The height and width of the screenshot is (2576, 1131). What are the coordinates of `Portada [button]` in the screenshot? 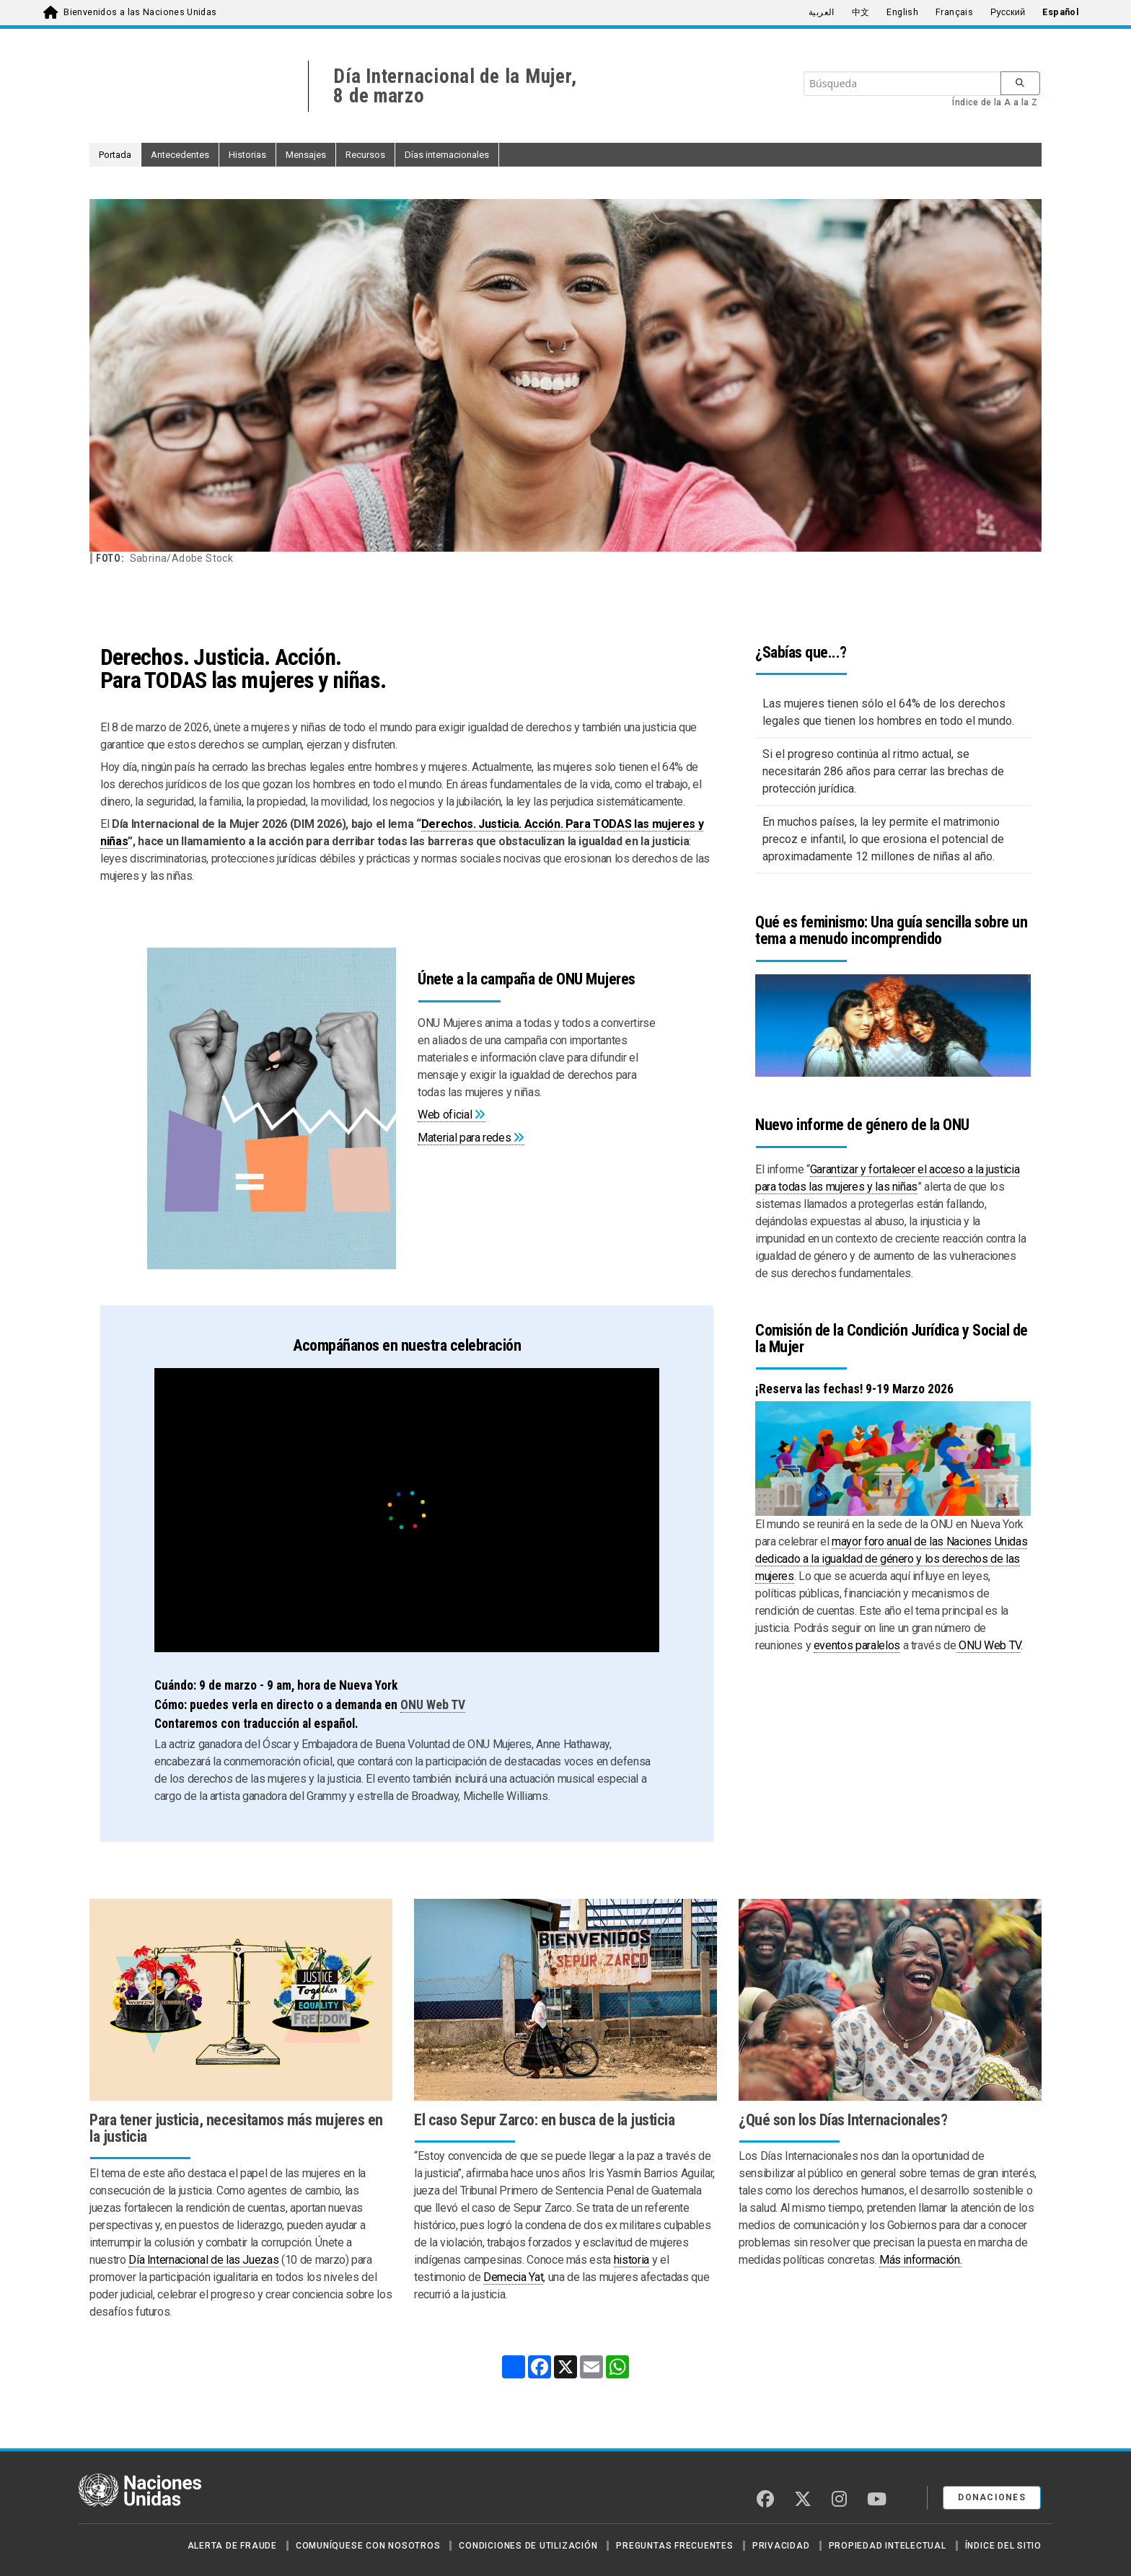 It's located at (115, 154).